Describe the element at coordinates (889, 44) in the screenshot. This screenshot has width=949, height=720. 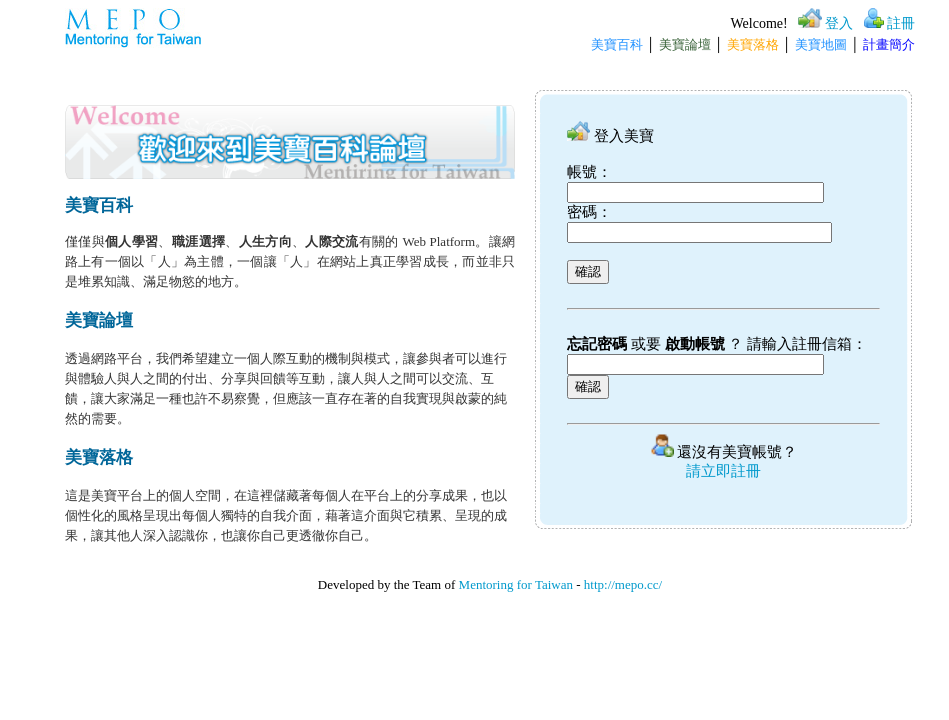
I see `計畫簡介` at that location.